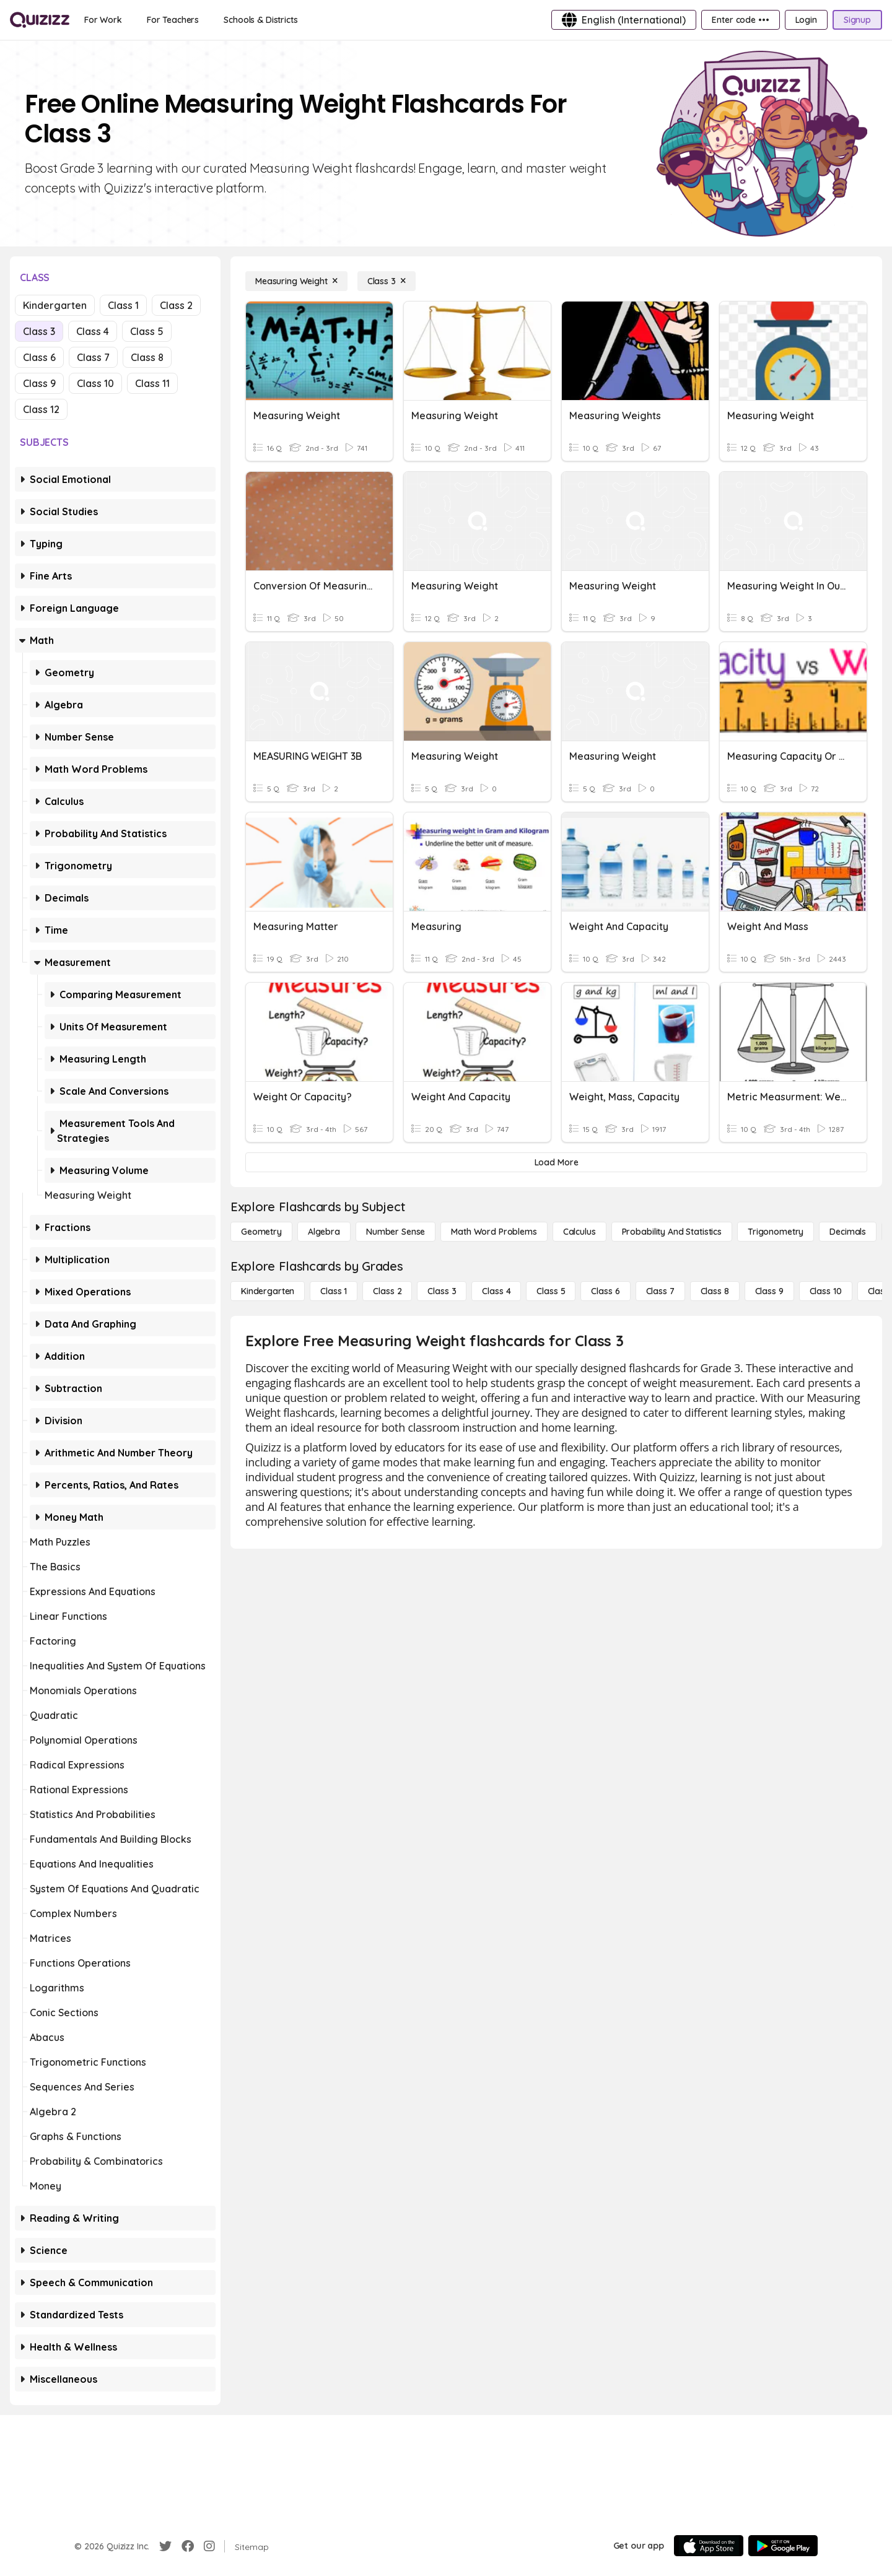  I want to click on [Explore Quizizz Home], so click(39, 20).